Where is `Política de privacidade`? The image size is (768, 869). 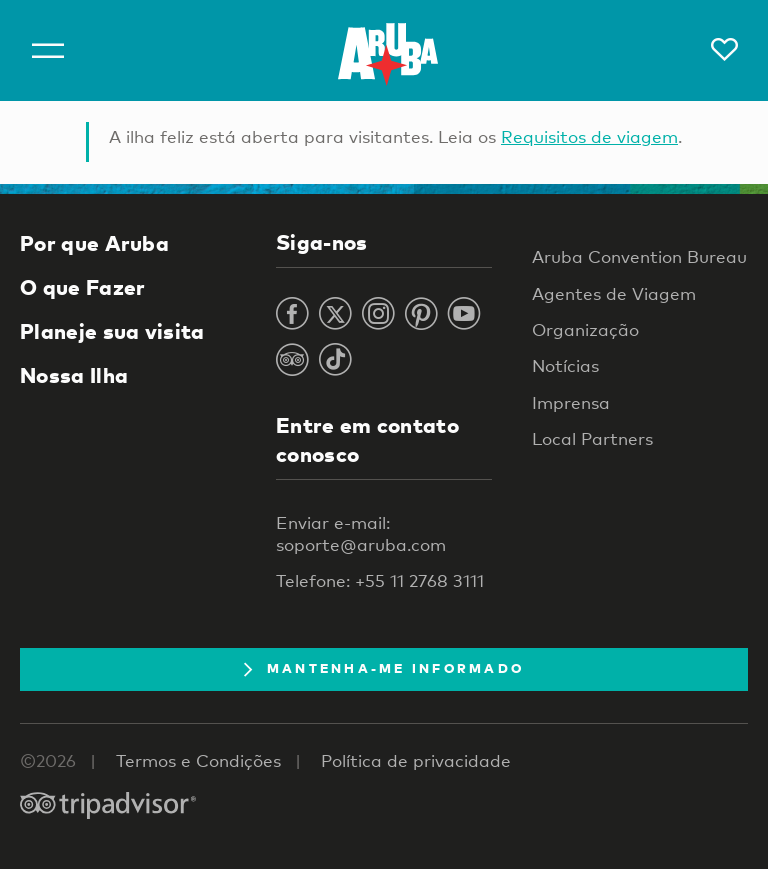 Política de privacidade is located at coordinates (416, 760).